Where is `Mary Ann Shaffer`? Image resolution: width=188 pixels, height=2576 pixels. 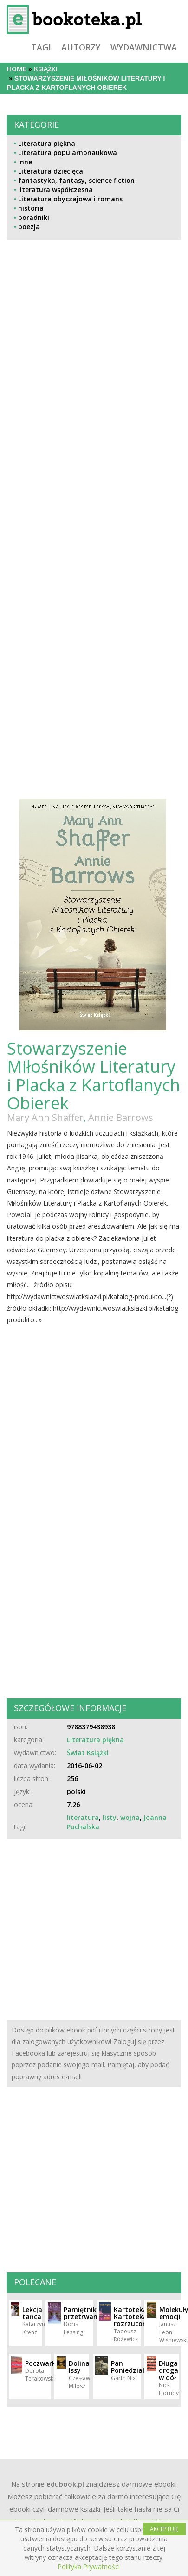 Mary Ann Shaffer is located at coordinates (45, 1117).